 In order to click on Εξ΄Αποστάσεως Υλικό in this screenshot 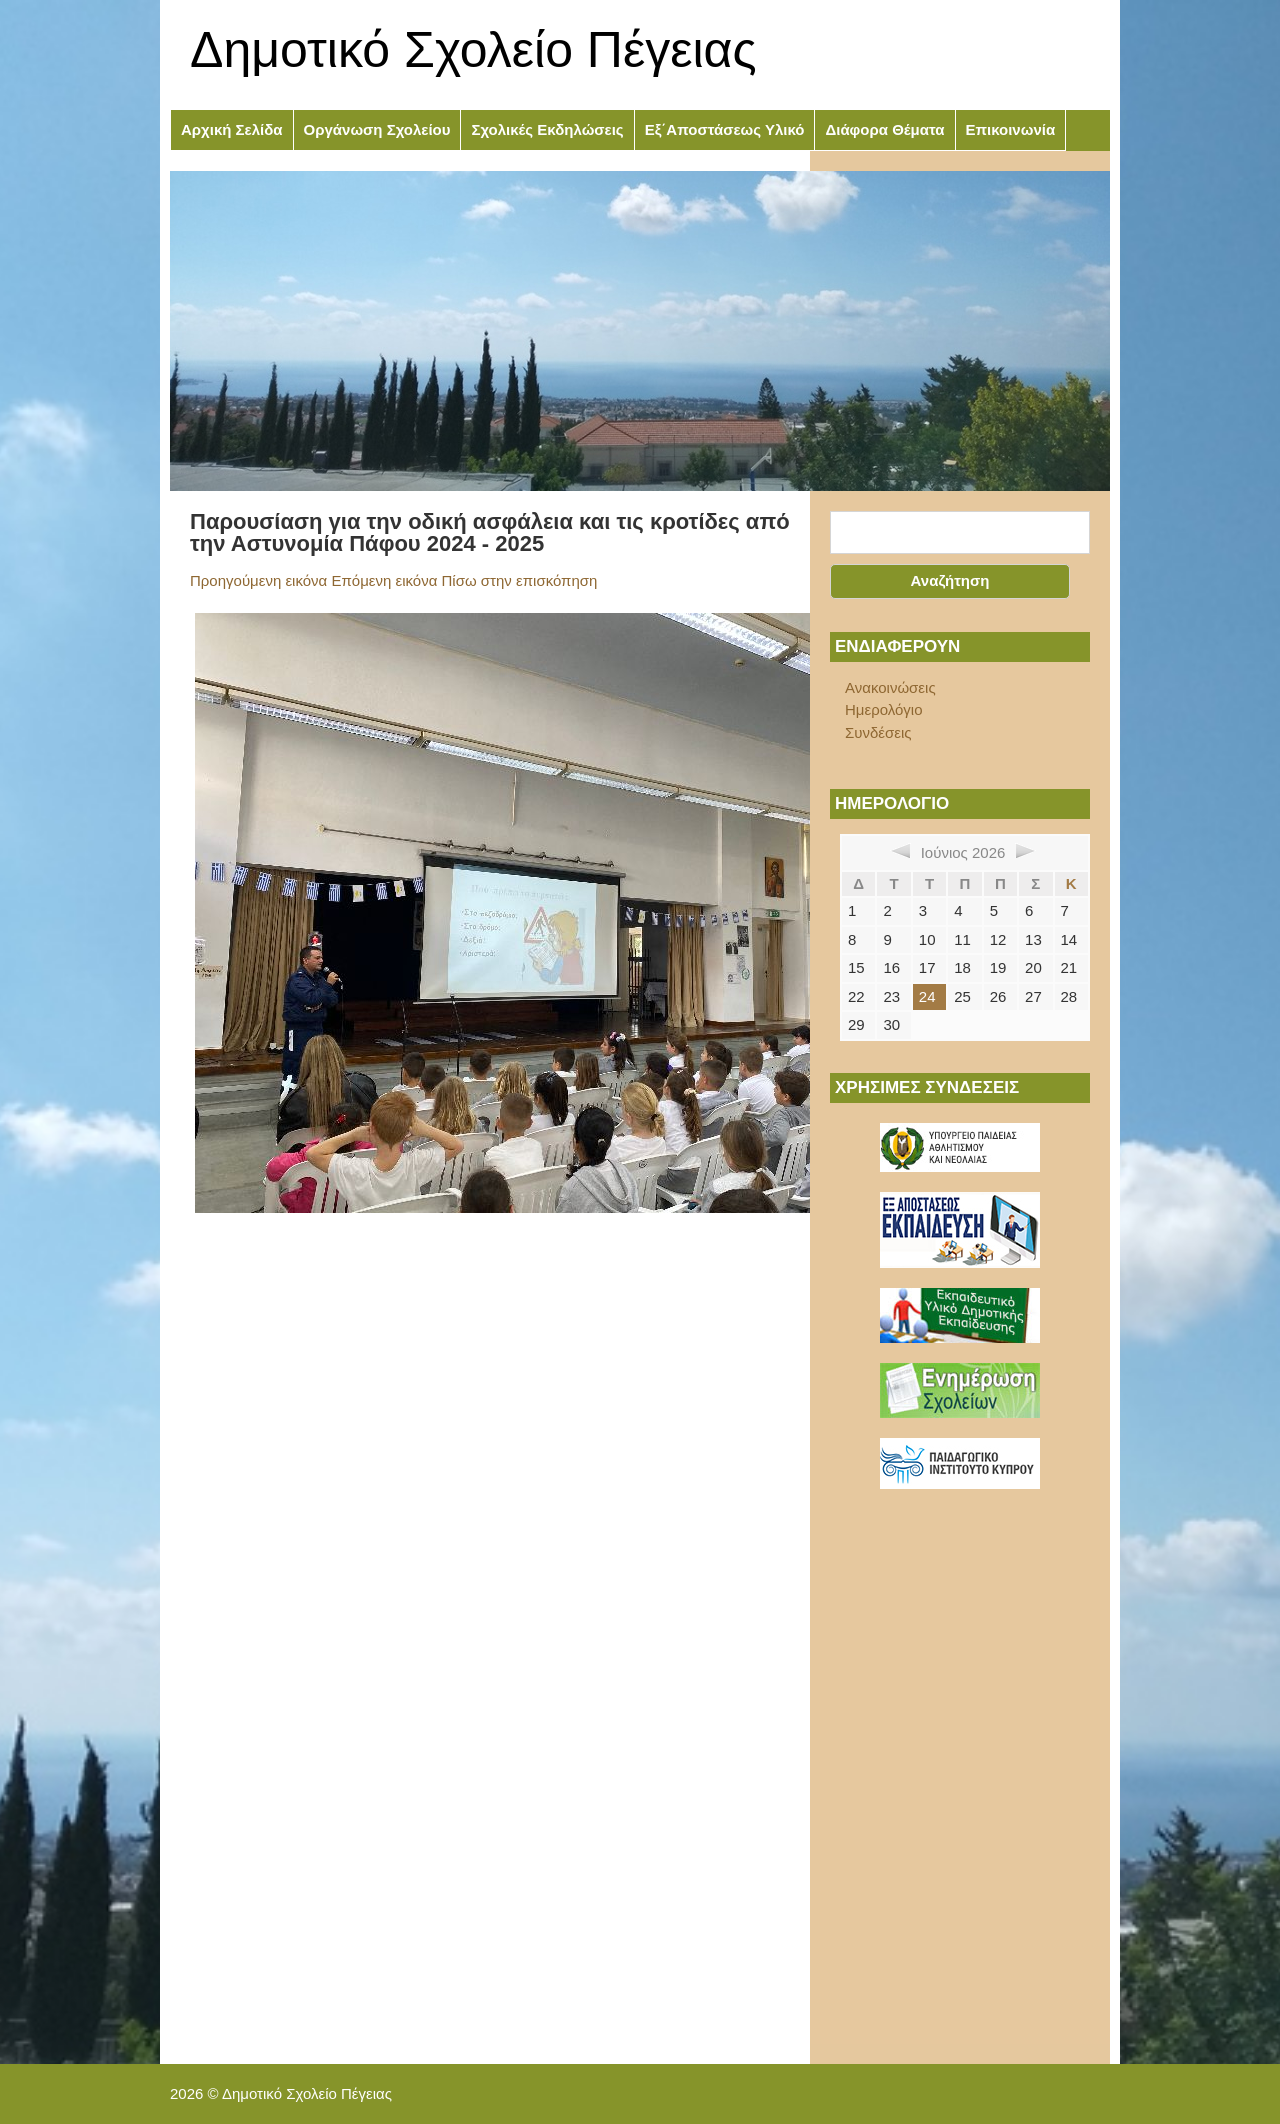, I will do `click(725, 129)`.